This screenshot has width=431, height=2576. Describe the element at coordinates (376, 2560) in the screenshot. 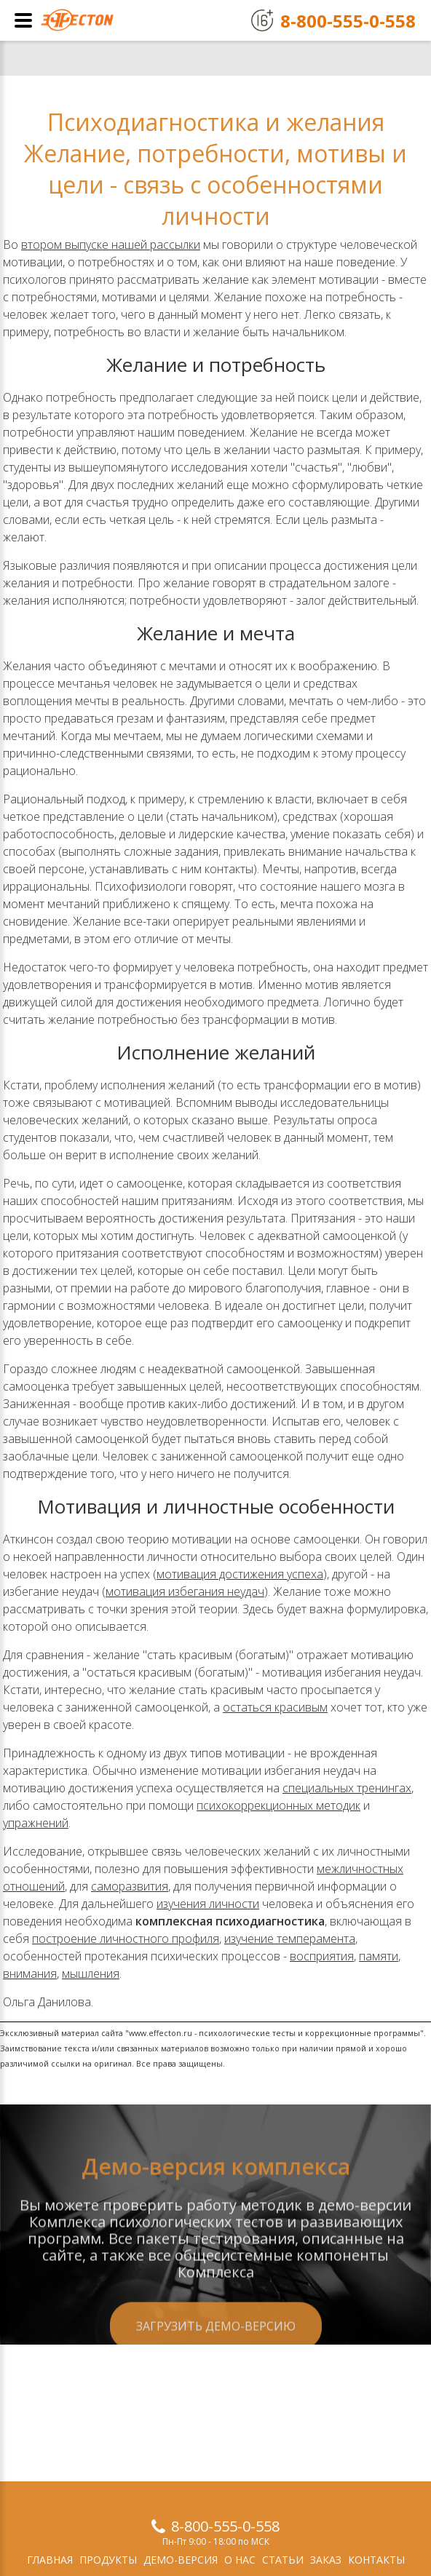

I see `Контакты` at that location.